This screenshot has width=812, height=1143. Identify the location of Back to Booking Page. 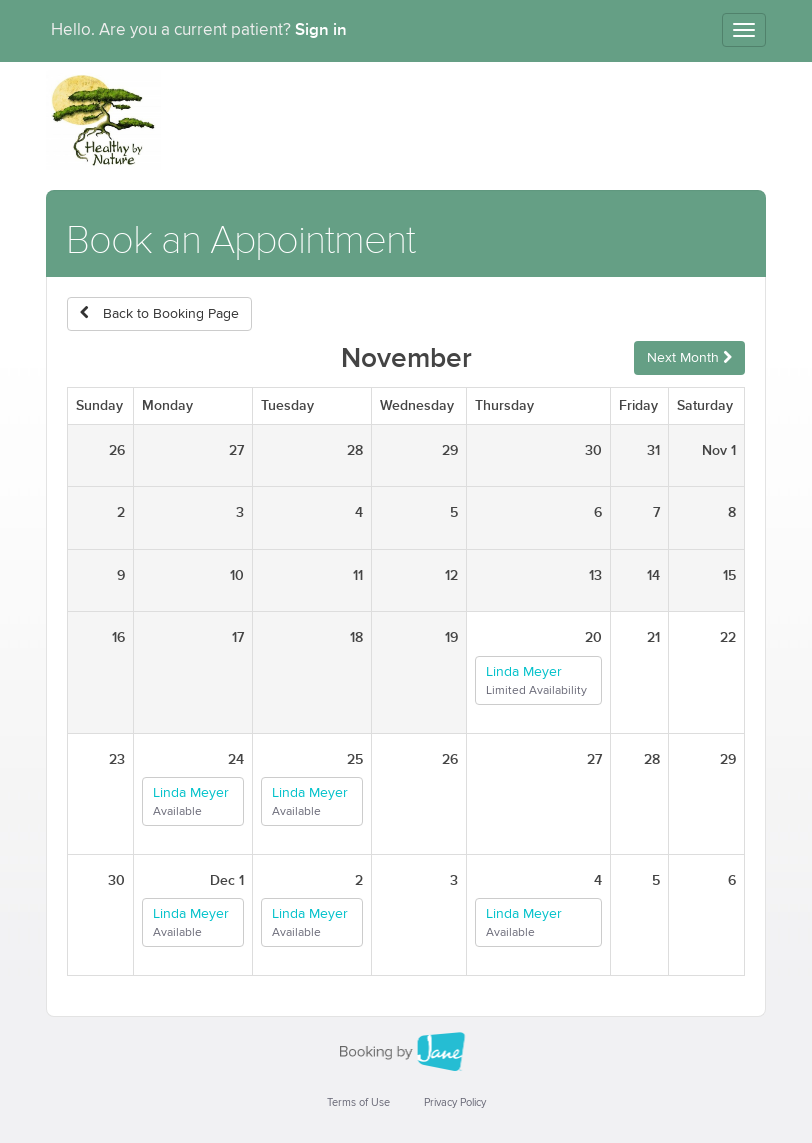
(159, 313).